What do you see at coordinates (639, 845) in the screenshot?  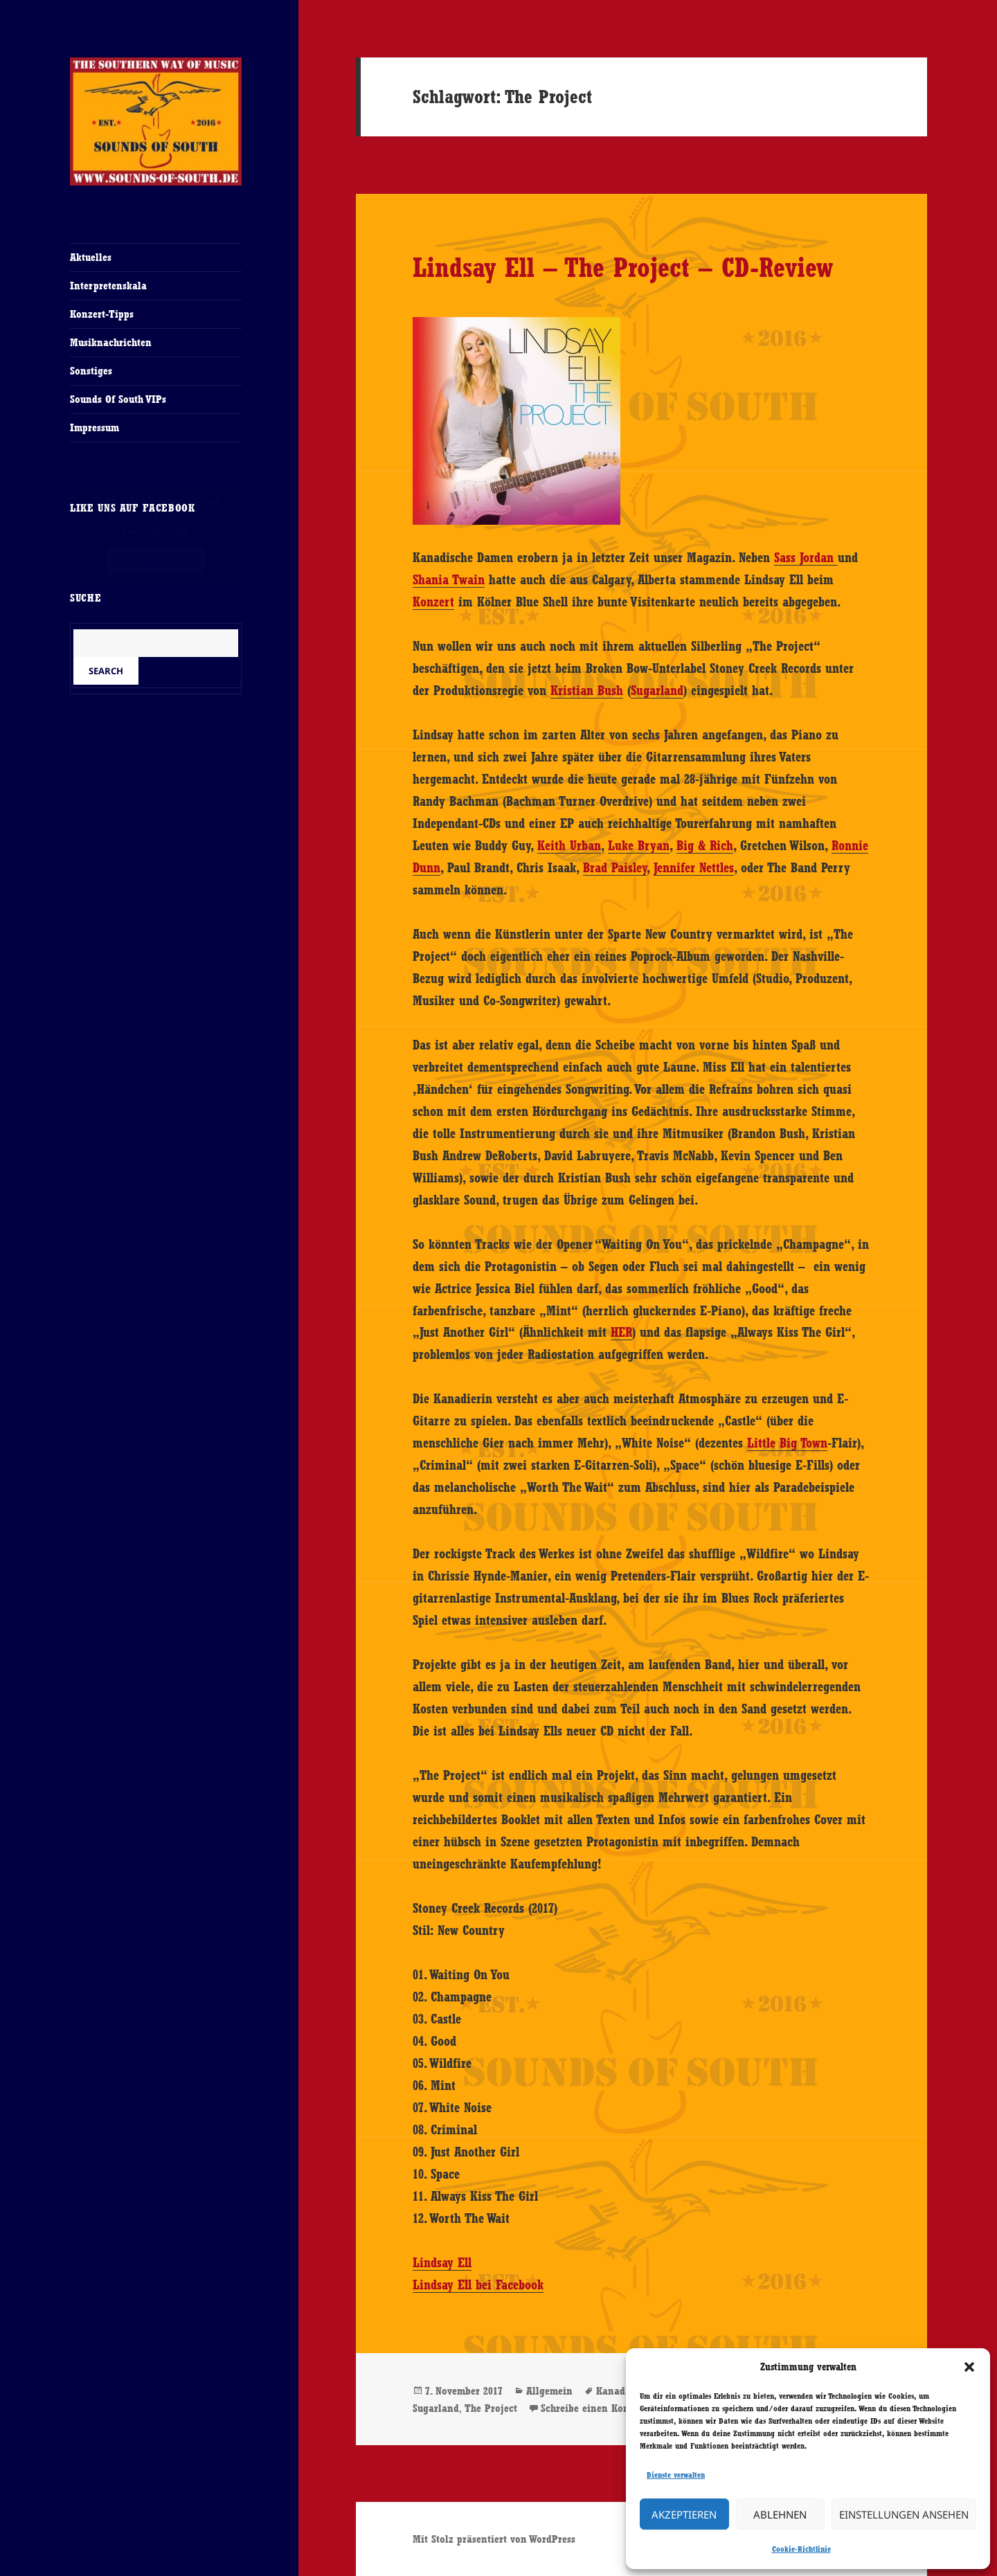 I see `Luke Bryan` at bounding box center [639, 845].